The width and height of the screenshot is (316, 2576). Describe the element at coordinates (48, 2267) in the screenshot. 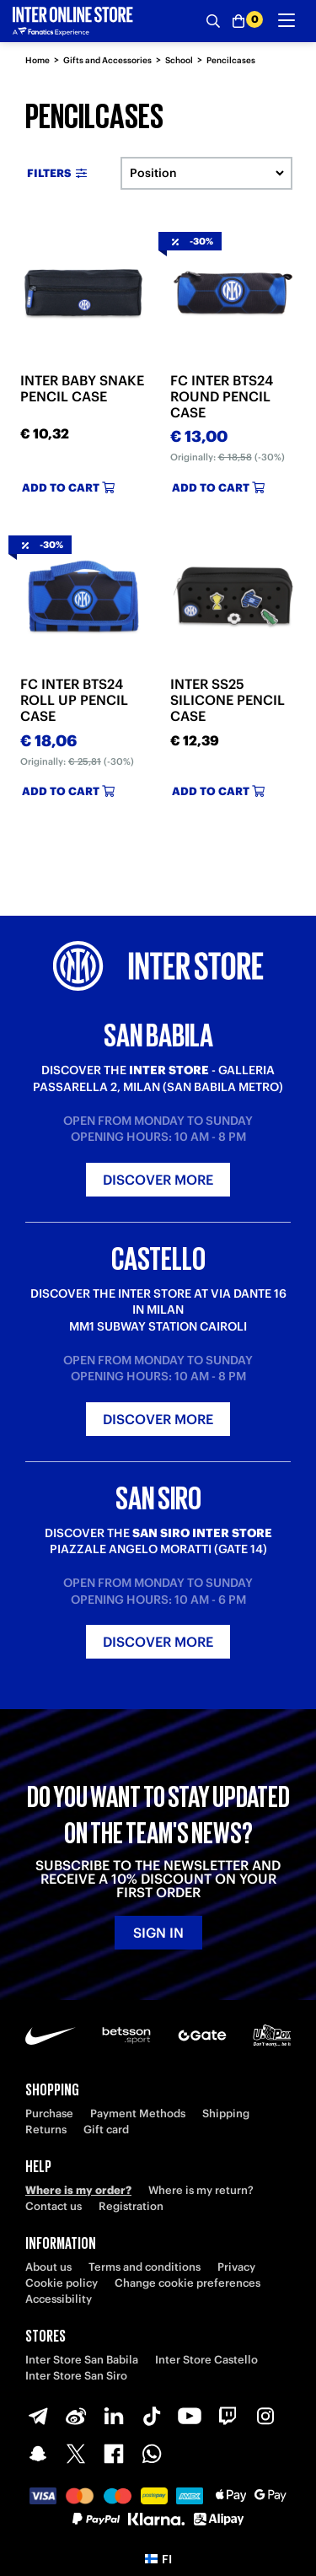

I see `About us` at that location.